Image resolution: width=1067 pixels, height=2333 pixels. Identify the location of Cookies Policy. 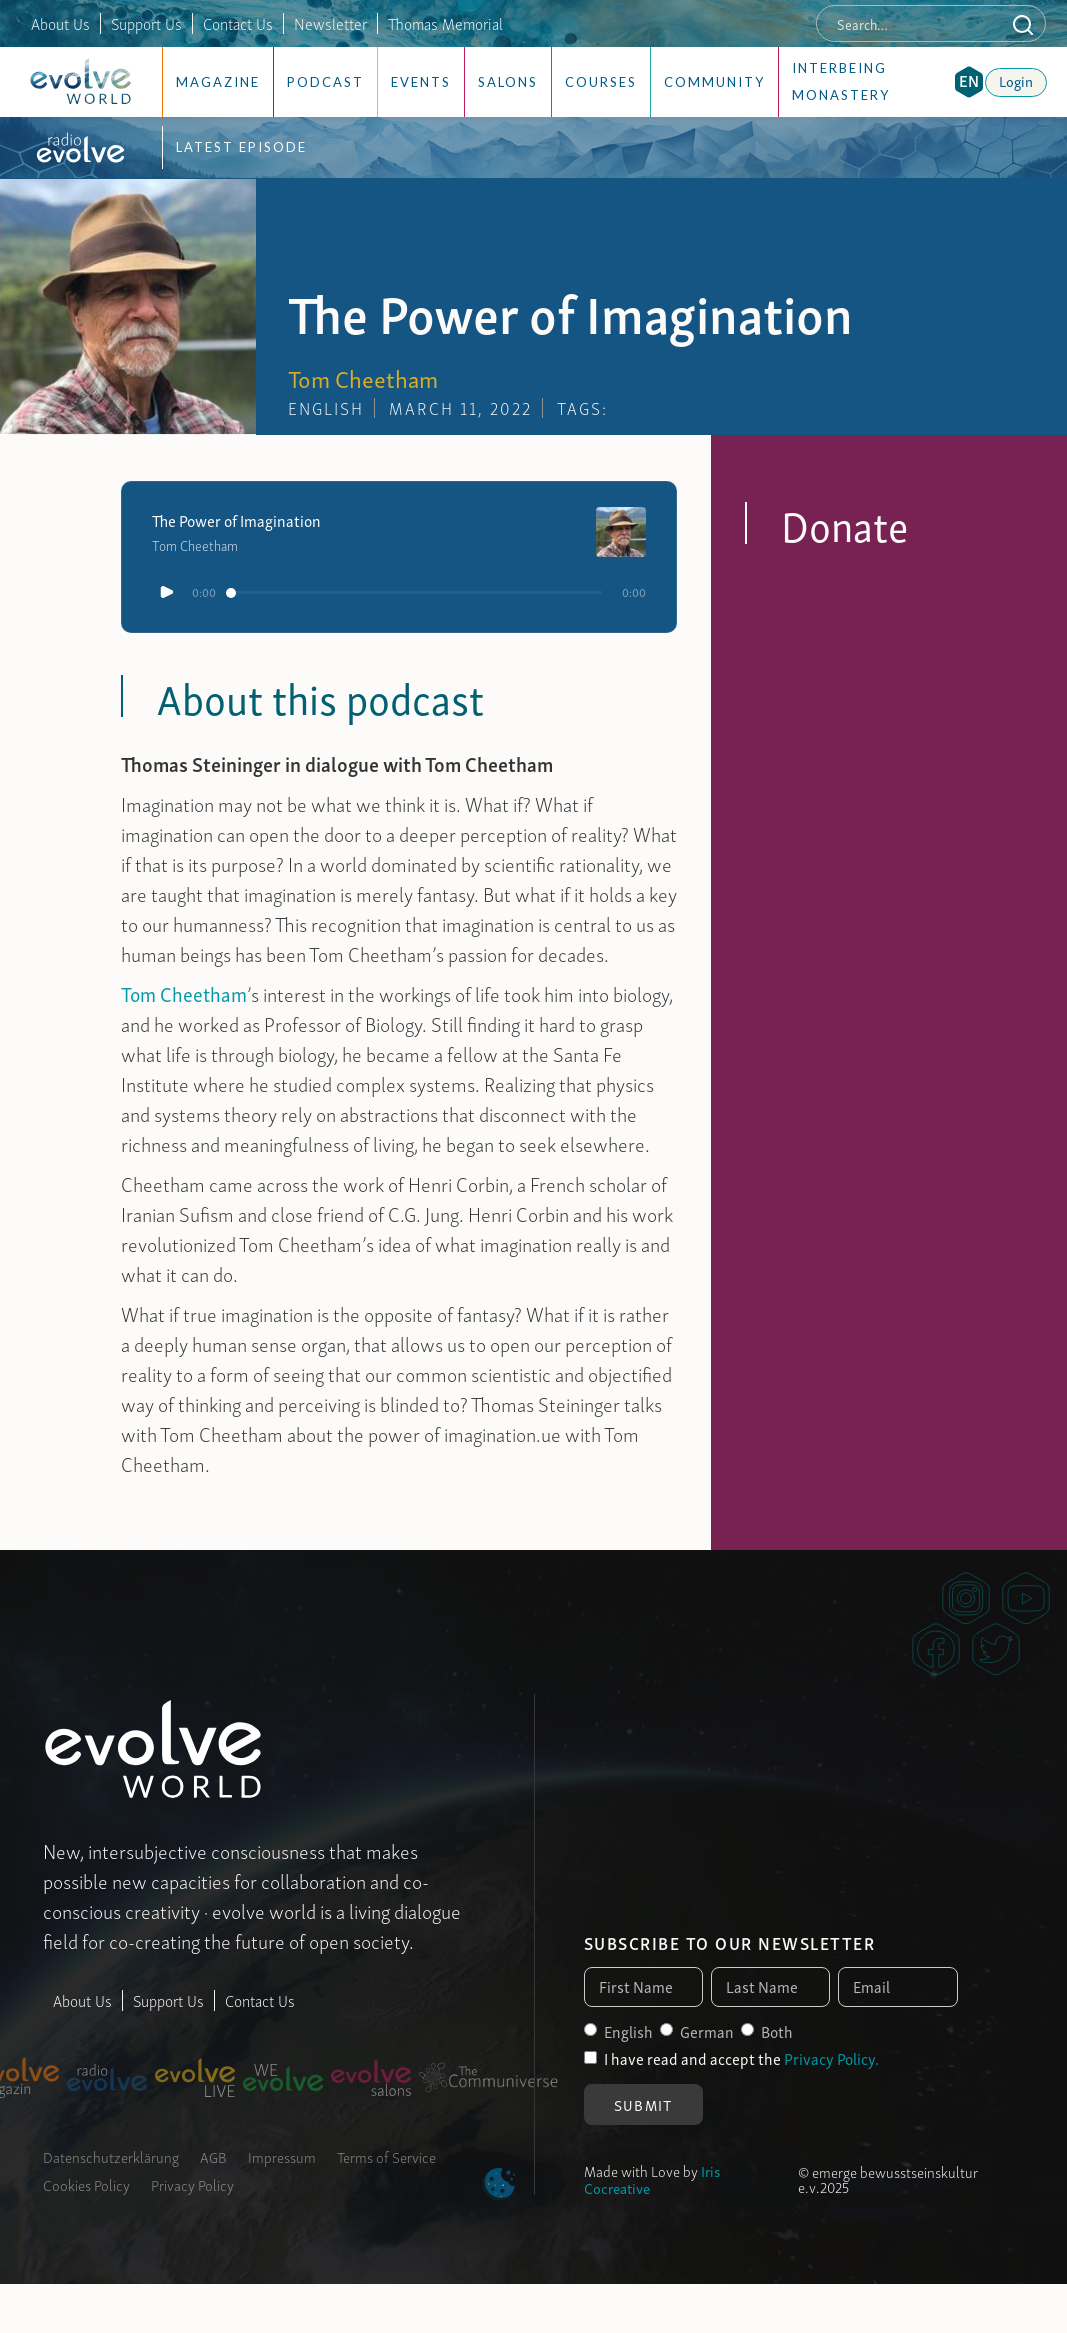
(86, 2184).